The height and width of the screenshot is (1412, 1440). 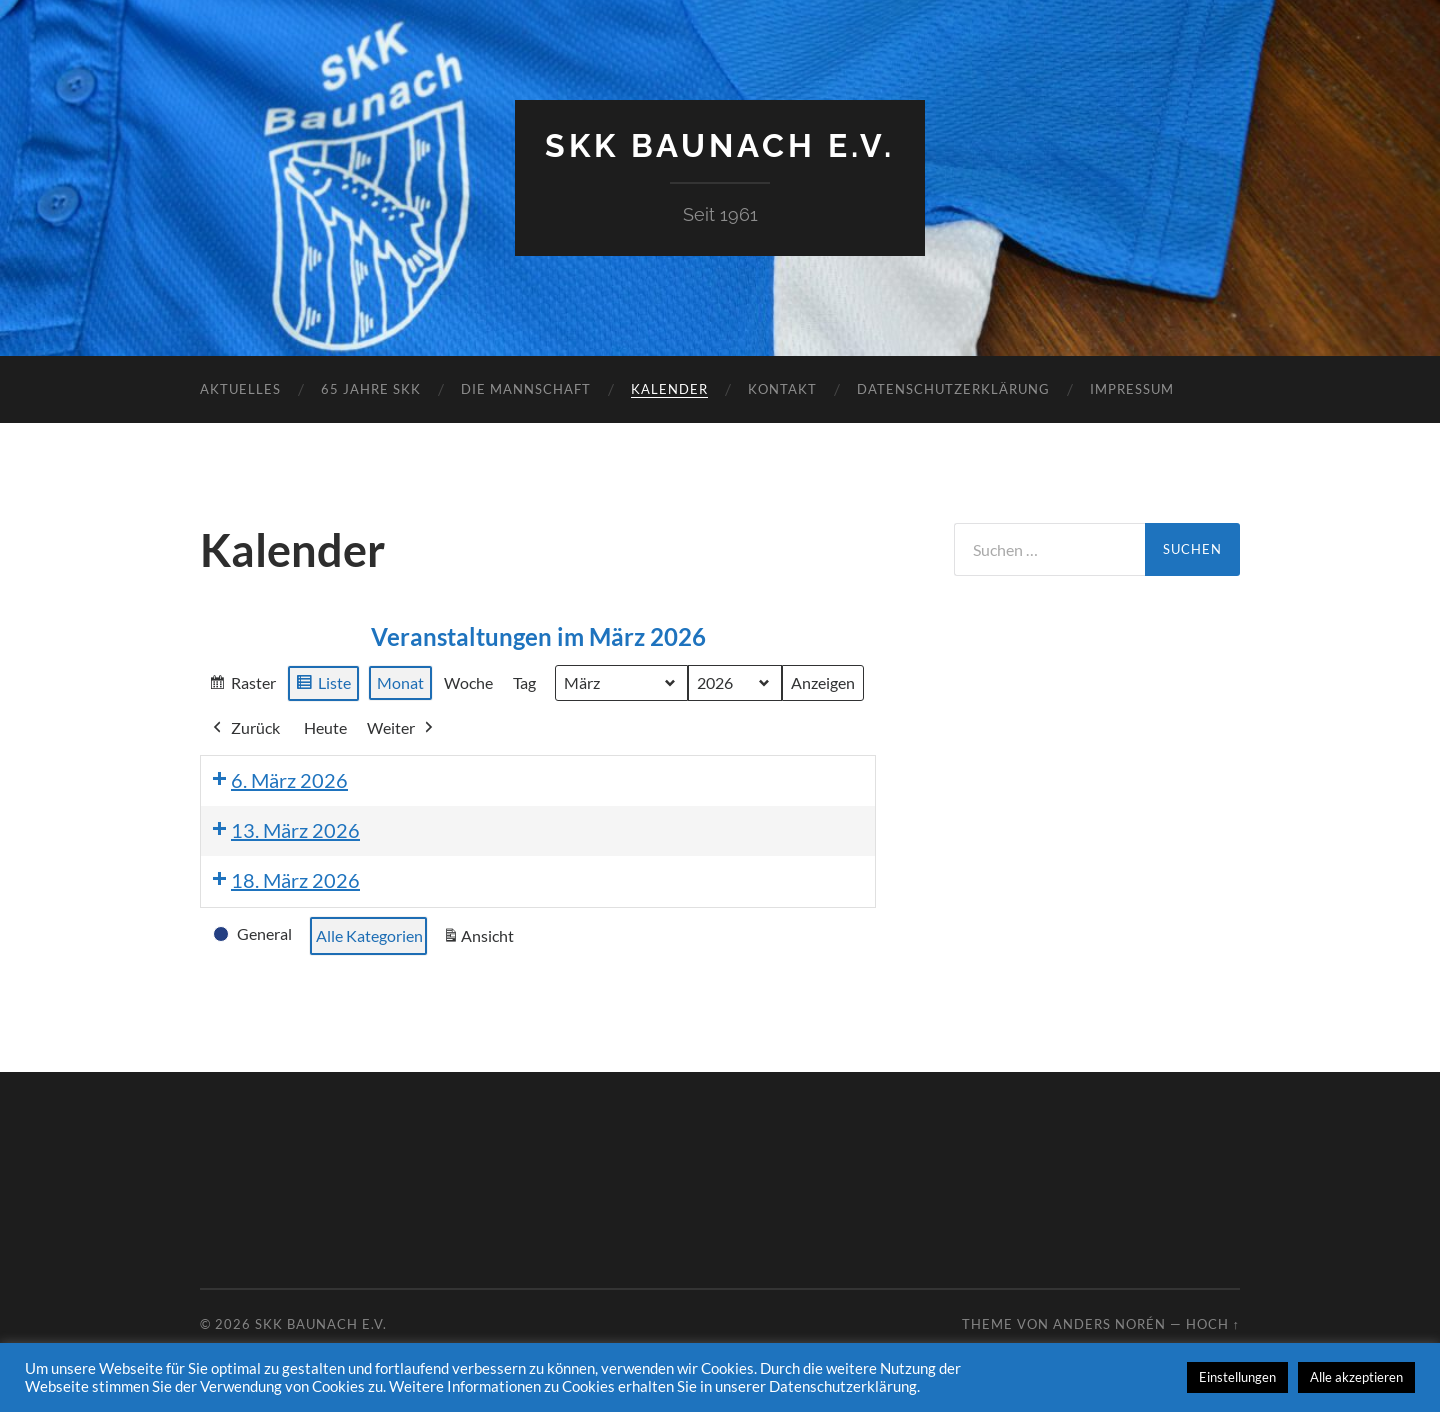 What do you see at coordinates (1132, 389) in the screenshot?
I see `Impressum` at bounding box center [1132, 389].